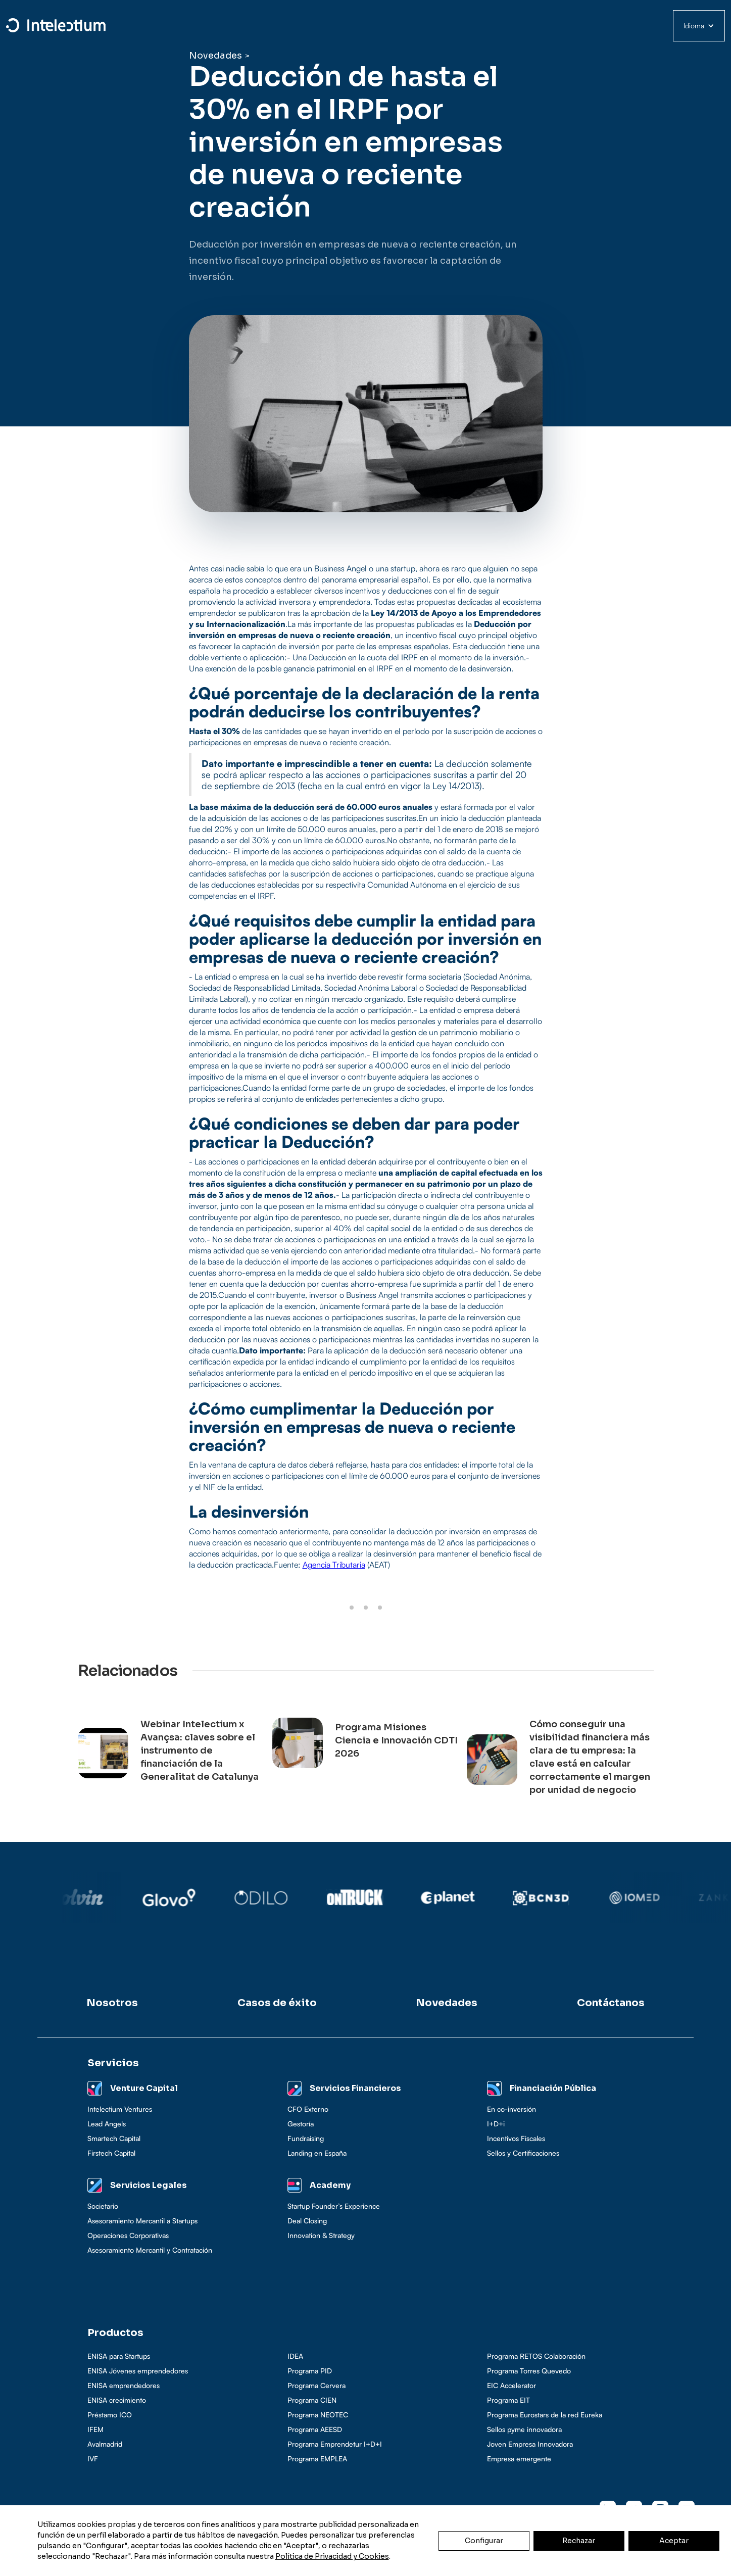  I want to click on Aceptar, so click(674, 2540).